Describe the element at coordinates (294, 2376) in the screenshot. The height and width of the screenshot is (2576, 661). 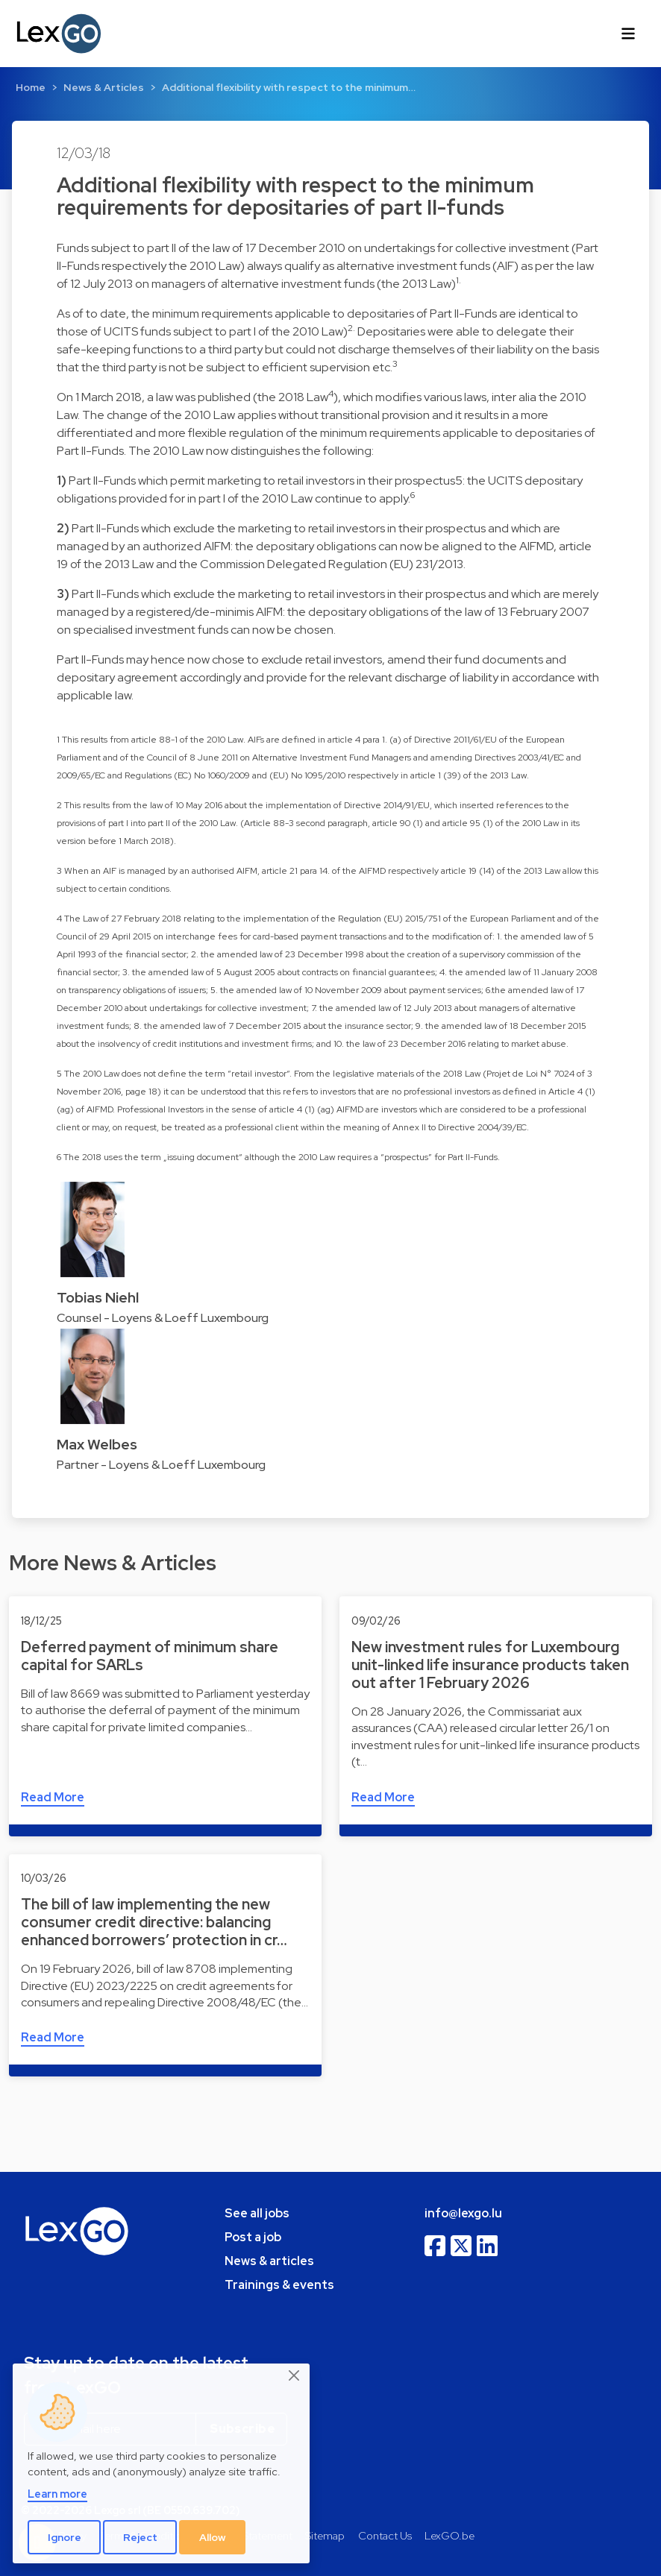
I see `[Close]` at that location.